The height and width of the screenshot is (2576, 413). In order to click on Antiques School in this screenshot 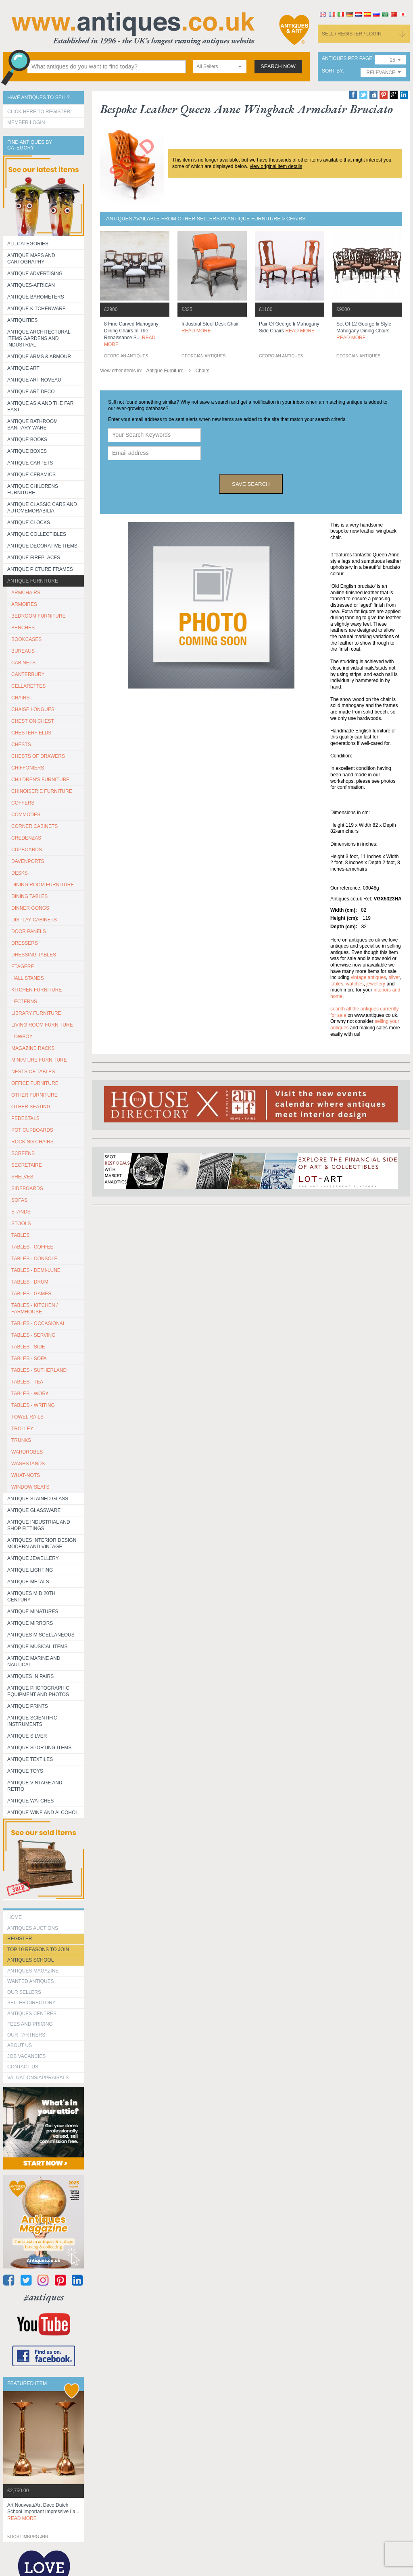, I will do `click(30, 1960)`.